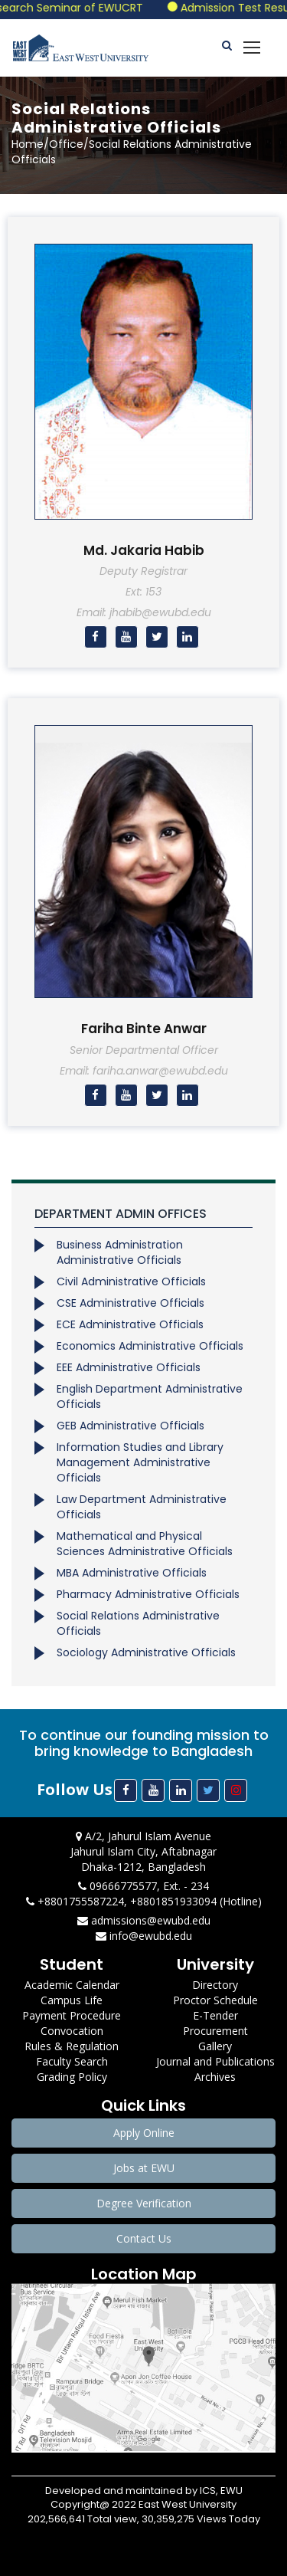 This screenshot has width=287, height=2576. I want to click on 09666775577, Ext. - 234, so click(143, 1886).